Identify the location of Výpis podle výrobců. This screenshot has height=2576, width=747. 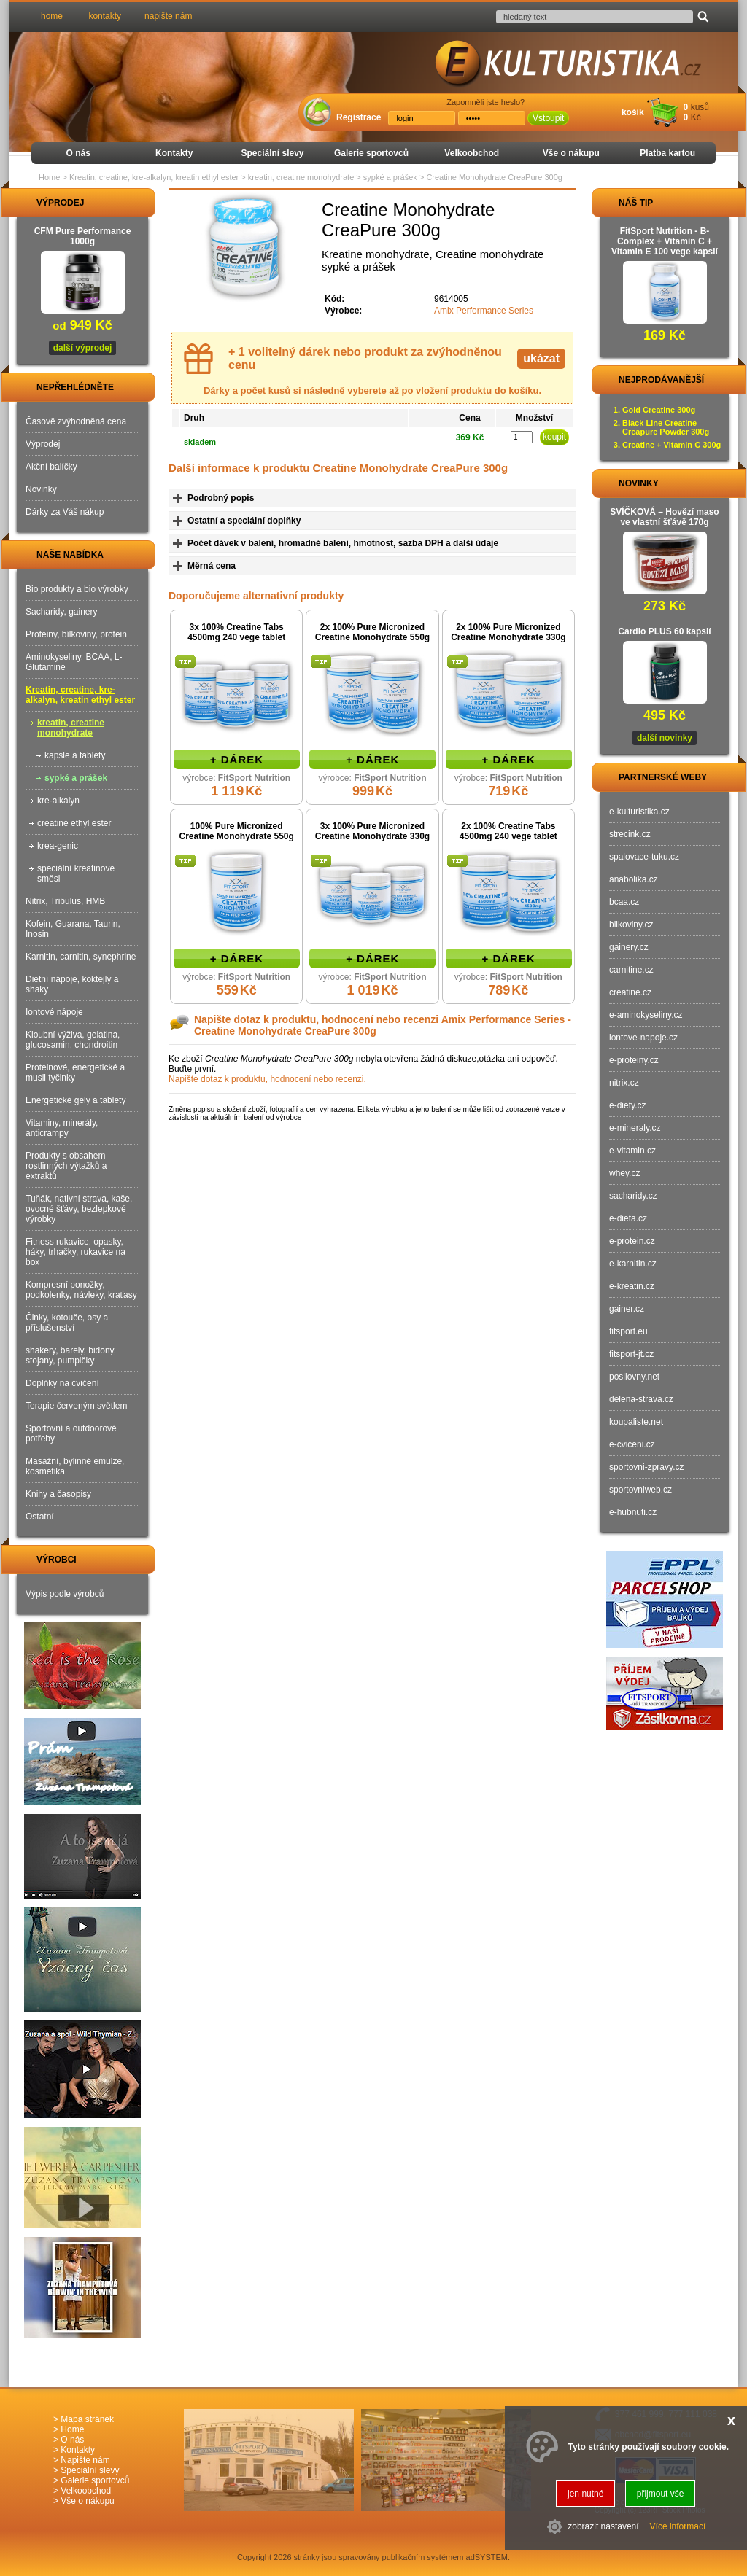
(65, 1594).